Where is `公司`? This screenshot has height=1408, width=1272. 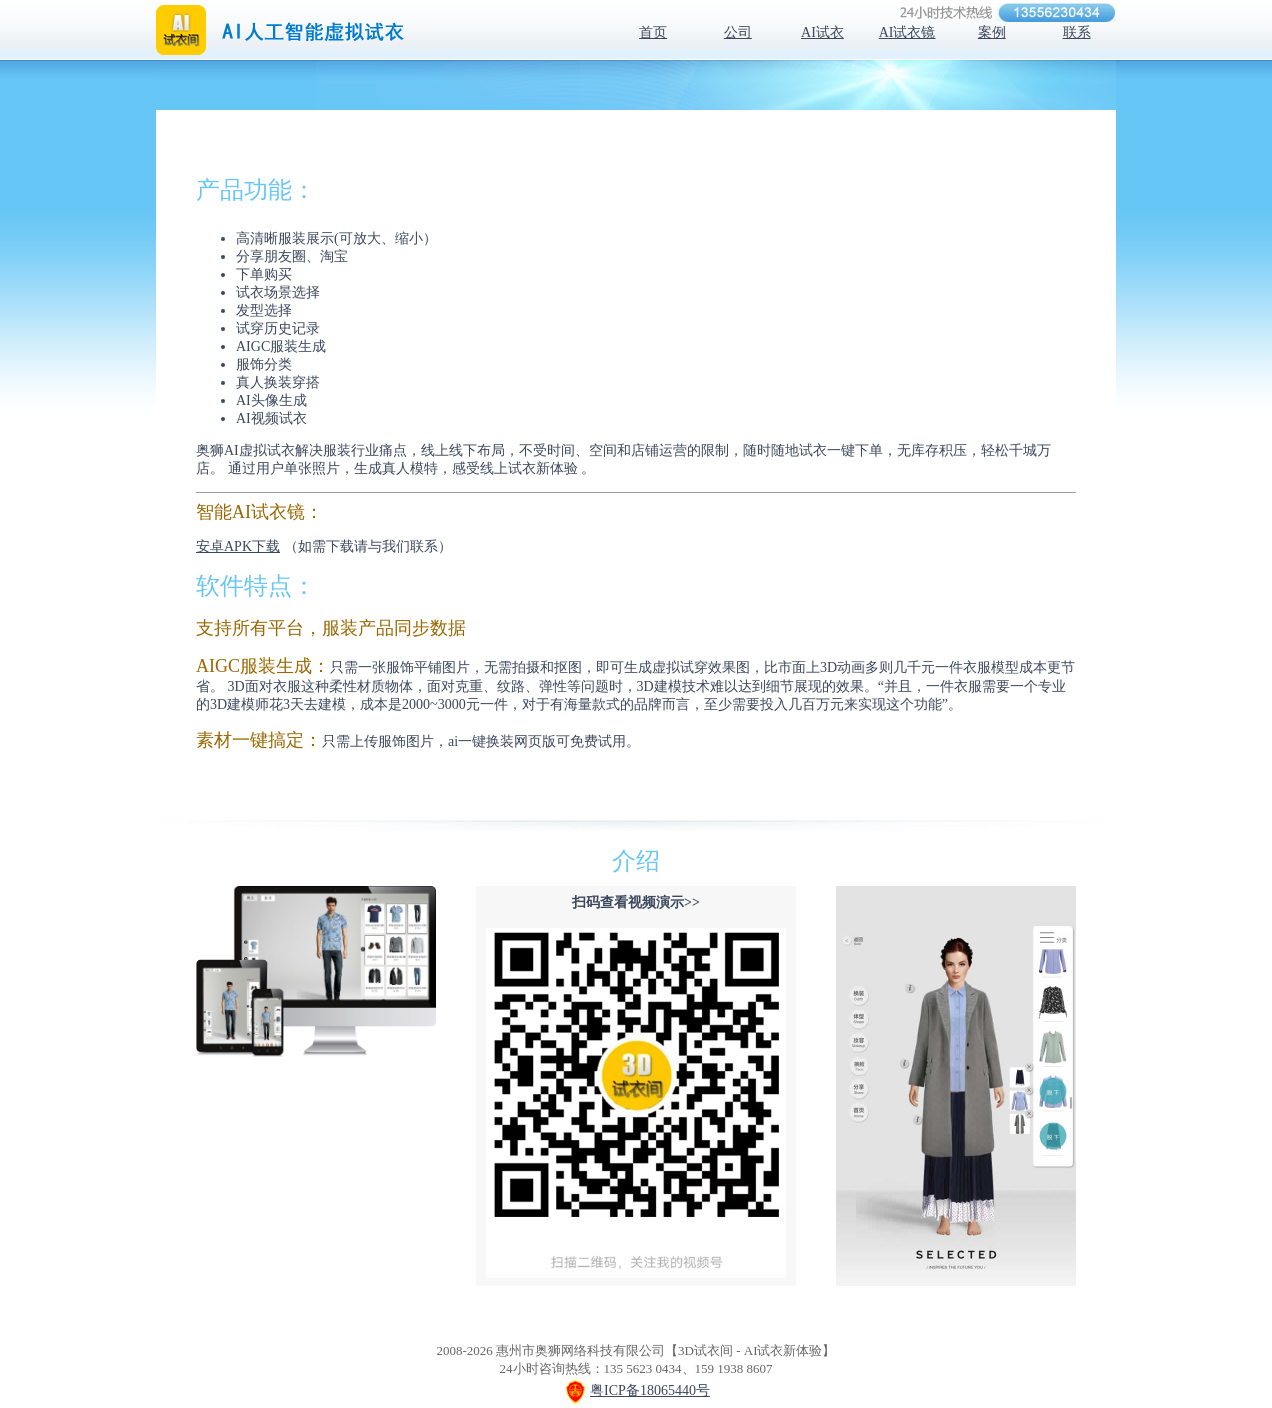 公司 is located at coordinates (738, 32).